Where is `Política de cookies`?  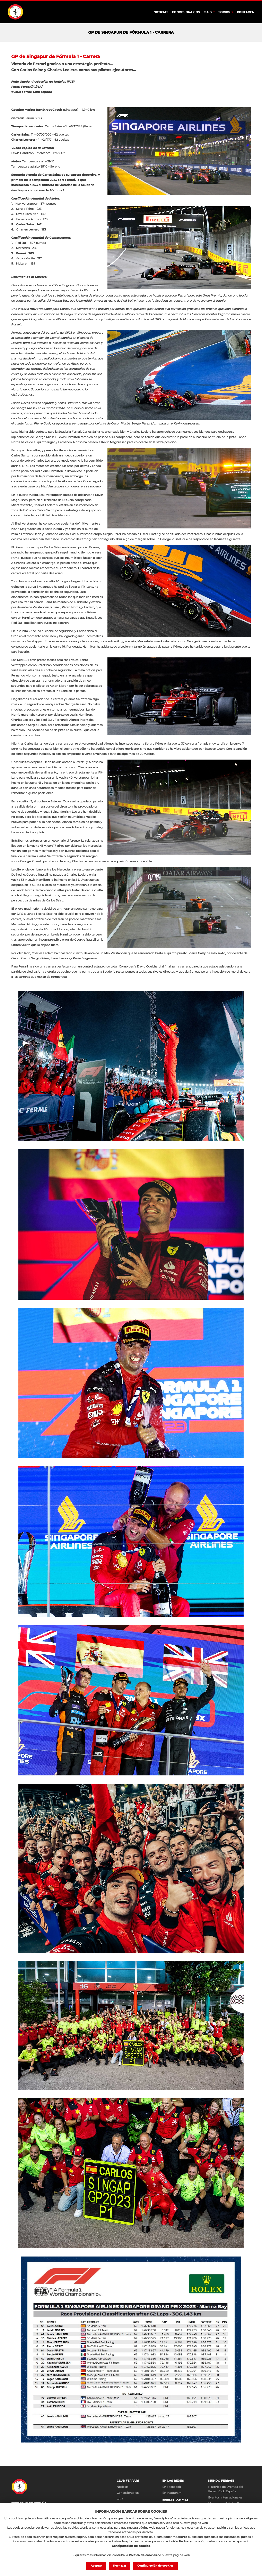
Política de cookies is located at coordinates (143, 2555).